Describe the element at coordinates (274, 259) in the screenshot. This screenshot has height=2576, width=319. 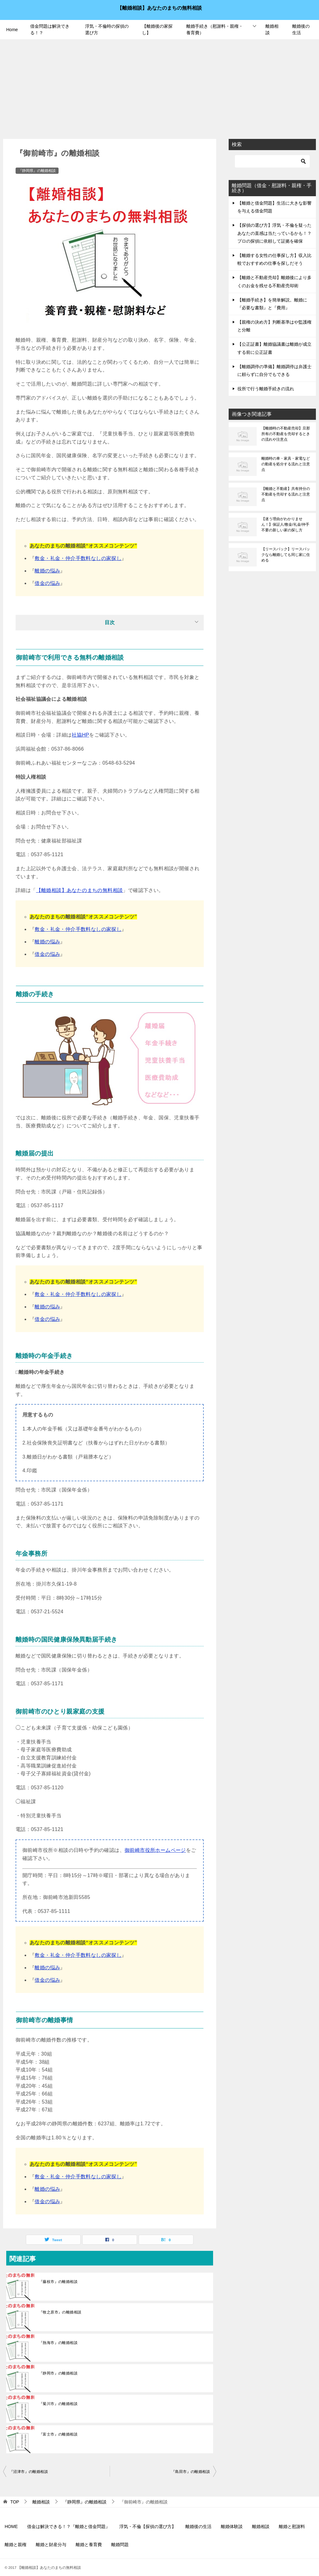
I see `【離婚する女性の仕事探し方】収入比較でおすすめの仕事を探しだそう` at that location.